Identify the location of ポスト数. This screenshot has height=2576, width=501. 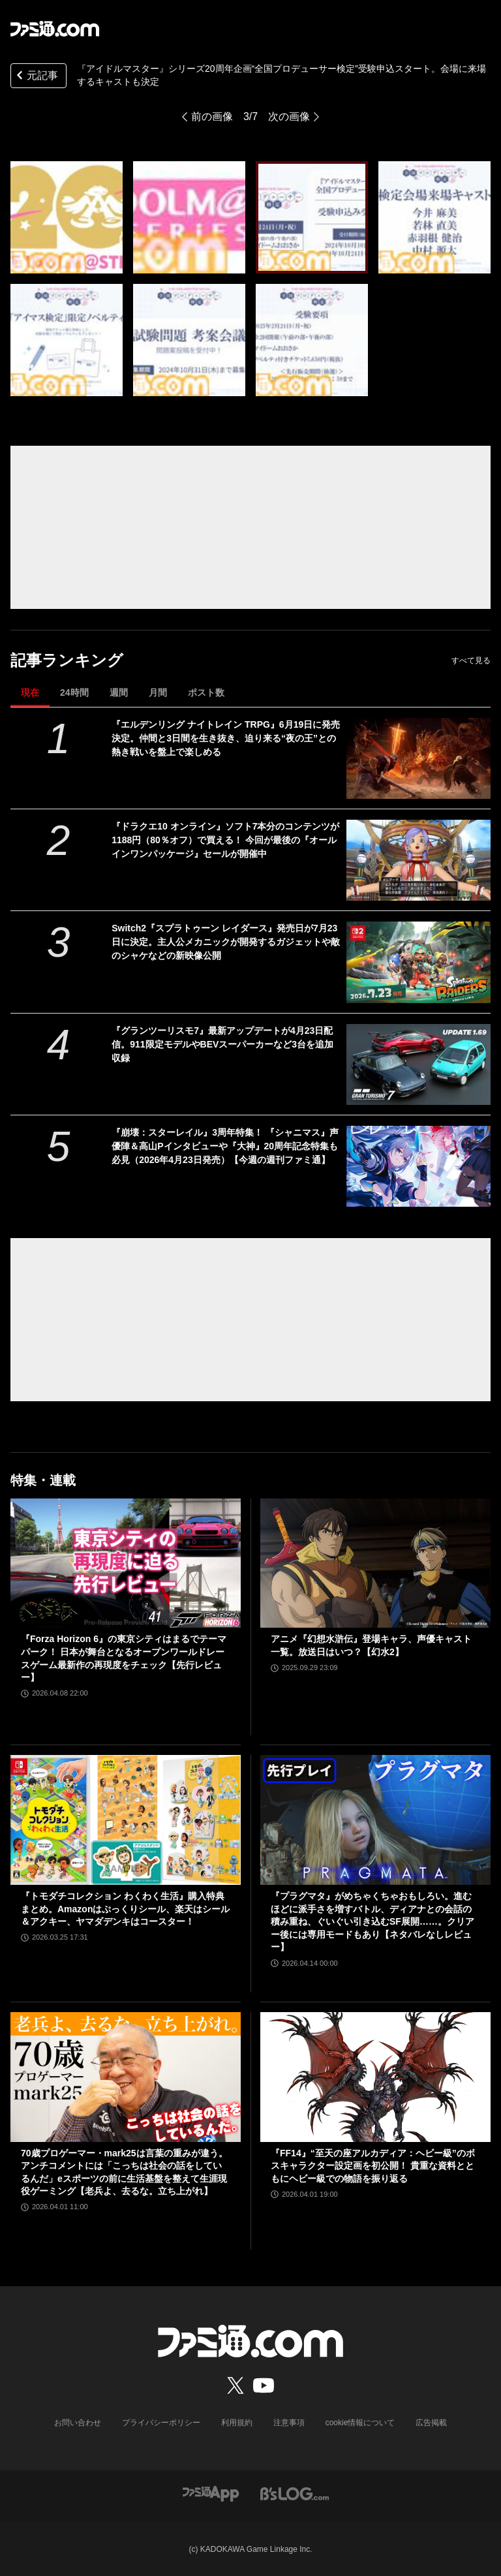
(206, 692).